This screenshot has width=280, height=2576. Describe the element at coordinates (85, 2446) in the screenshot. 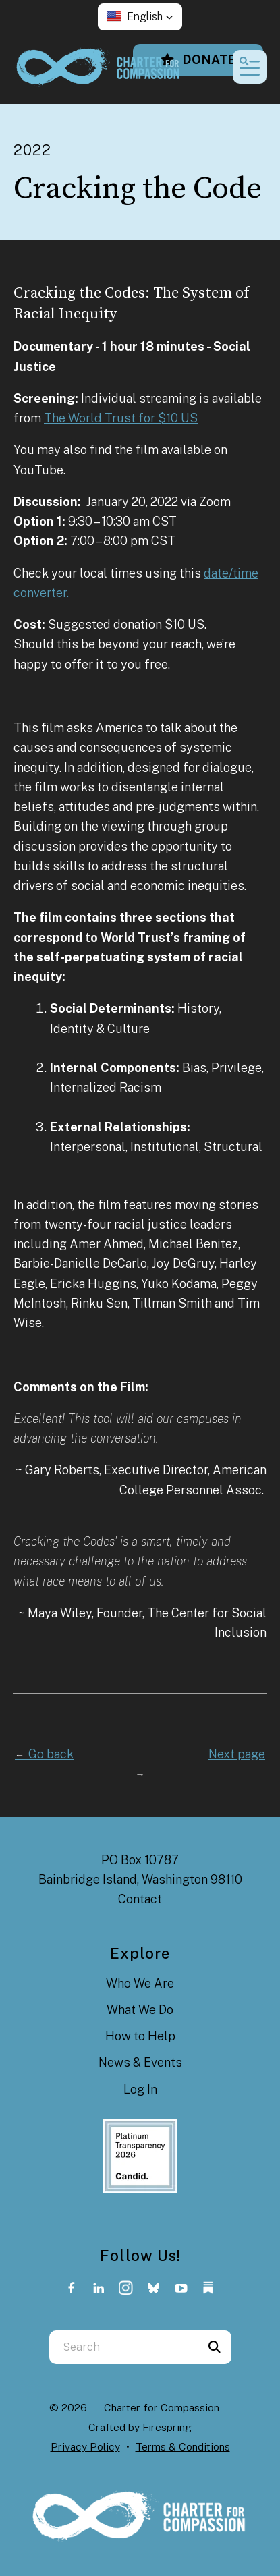

I see `Privacy Policy` at that location.